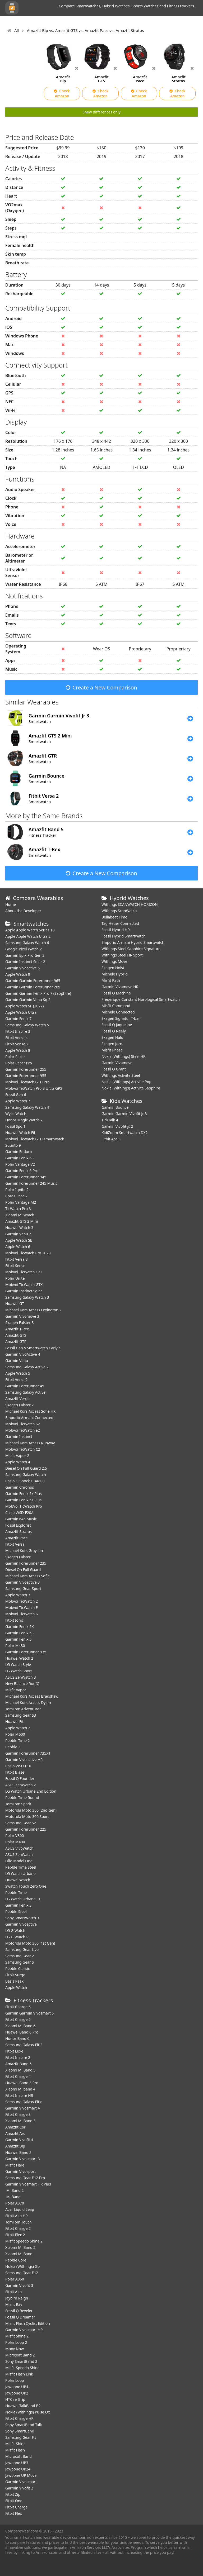  What do you see at coordinates (25, 1829) in the screenshot?
I see `Garmin Forerunner 225` at bounding box center [25, 1829].